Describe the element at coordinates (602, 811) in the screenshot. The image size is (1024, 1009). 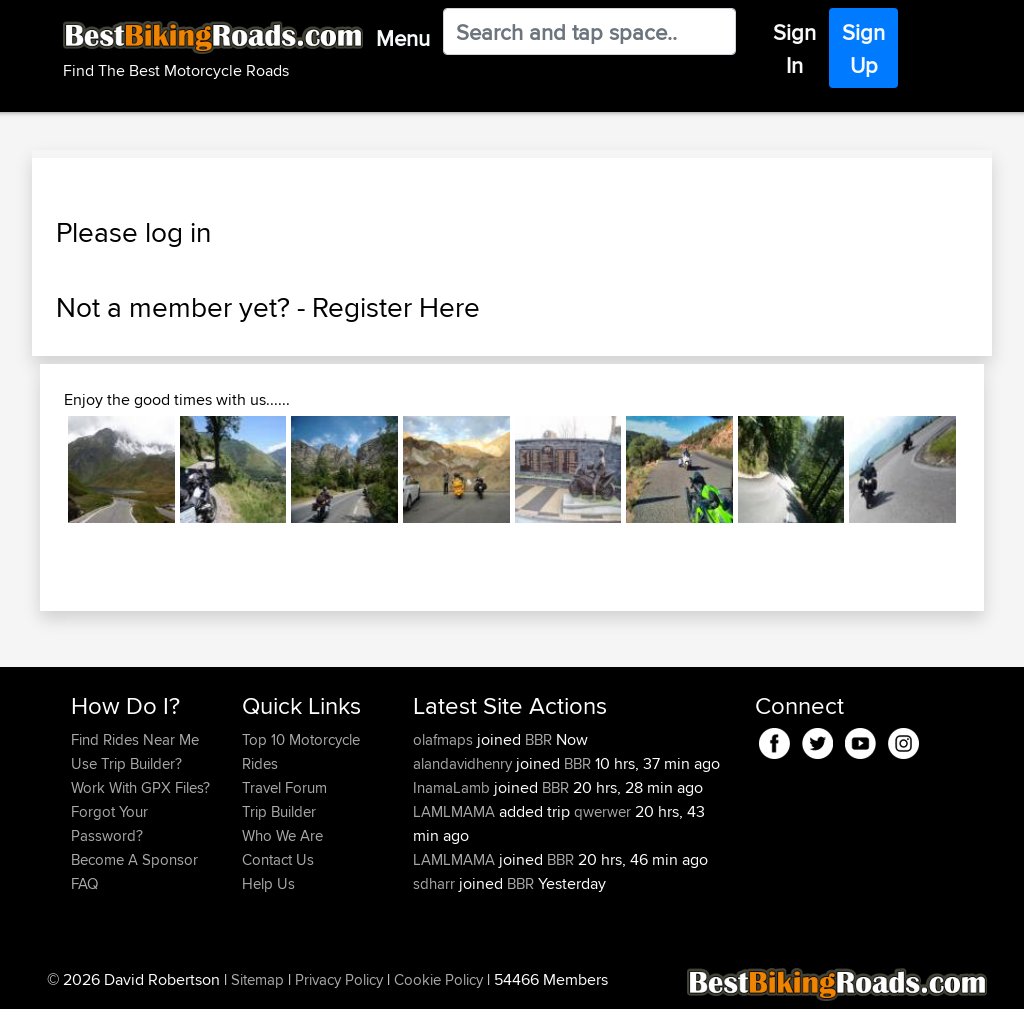
I see `qwerwer` at that location.